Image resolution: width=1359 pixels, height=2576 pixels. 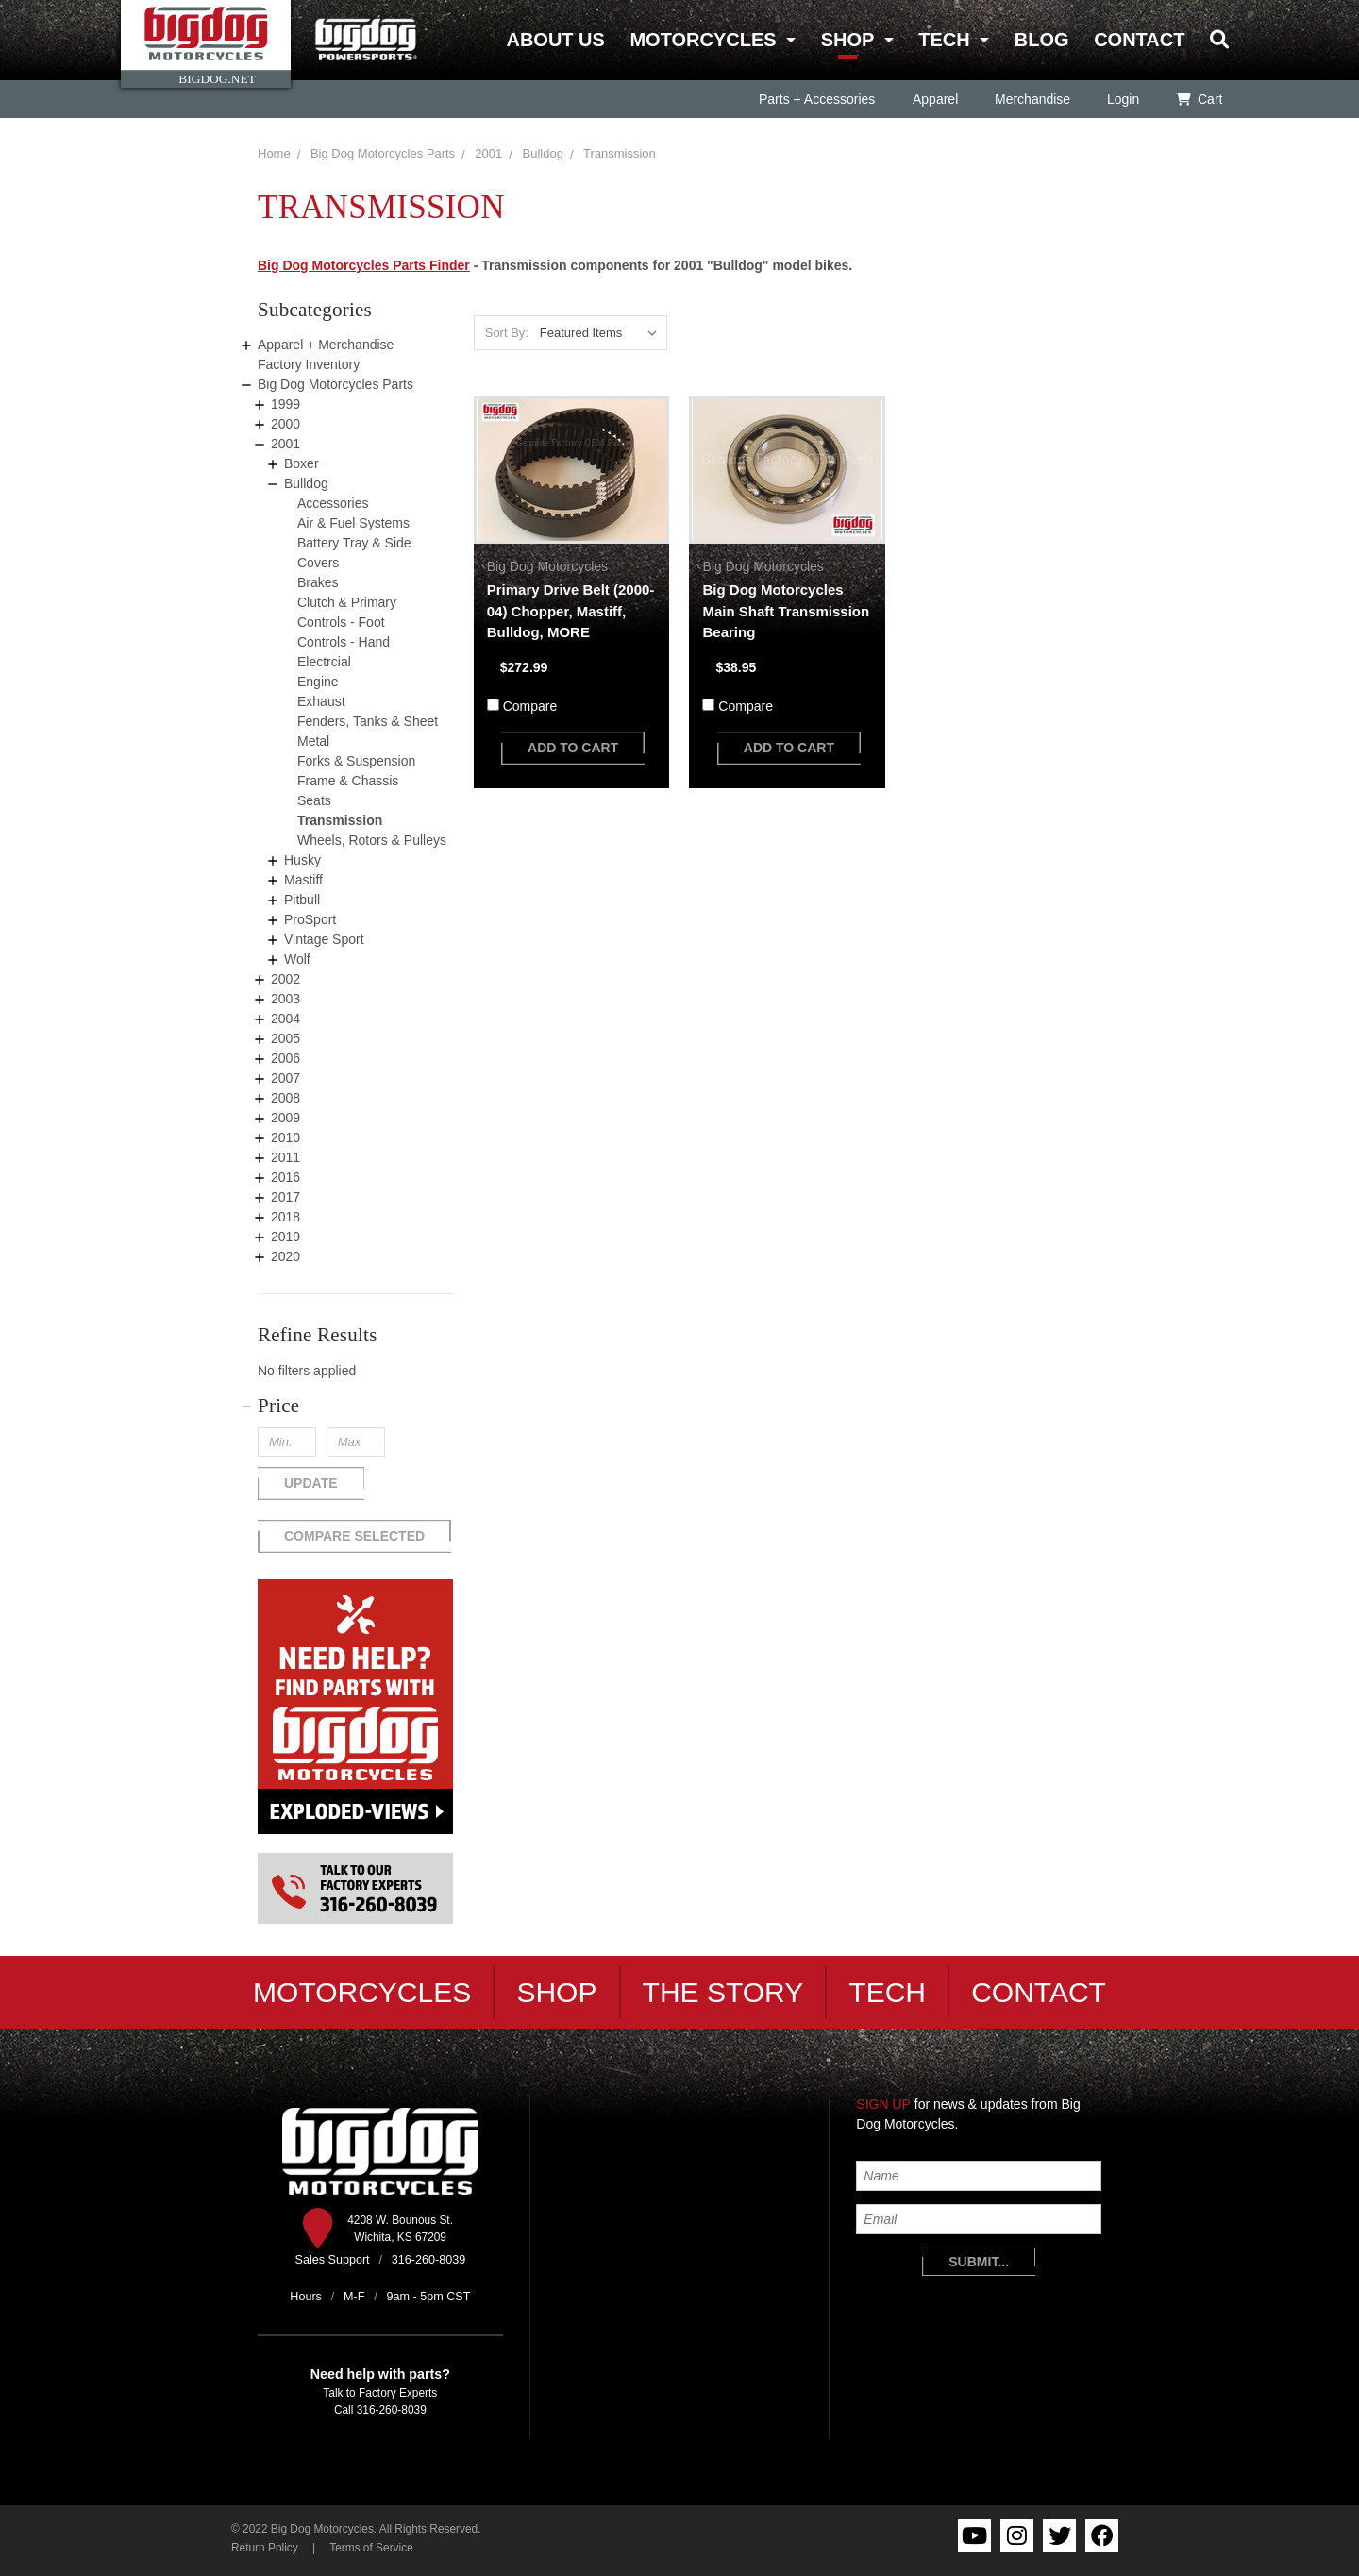 I want to click on Shop, so click(x=847, y=39).